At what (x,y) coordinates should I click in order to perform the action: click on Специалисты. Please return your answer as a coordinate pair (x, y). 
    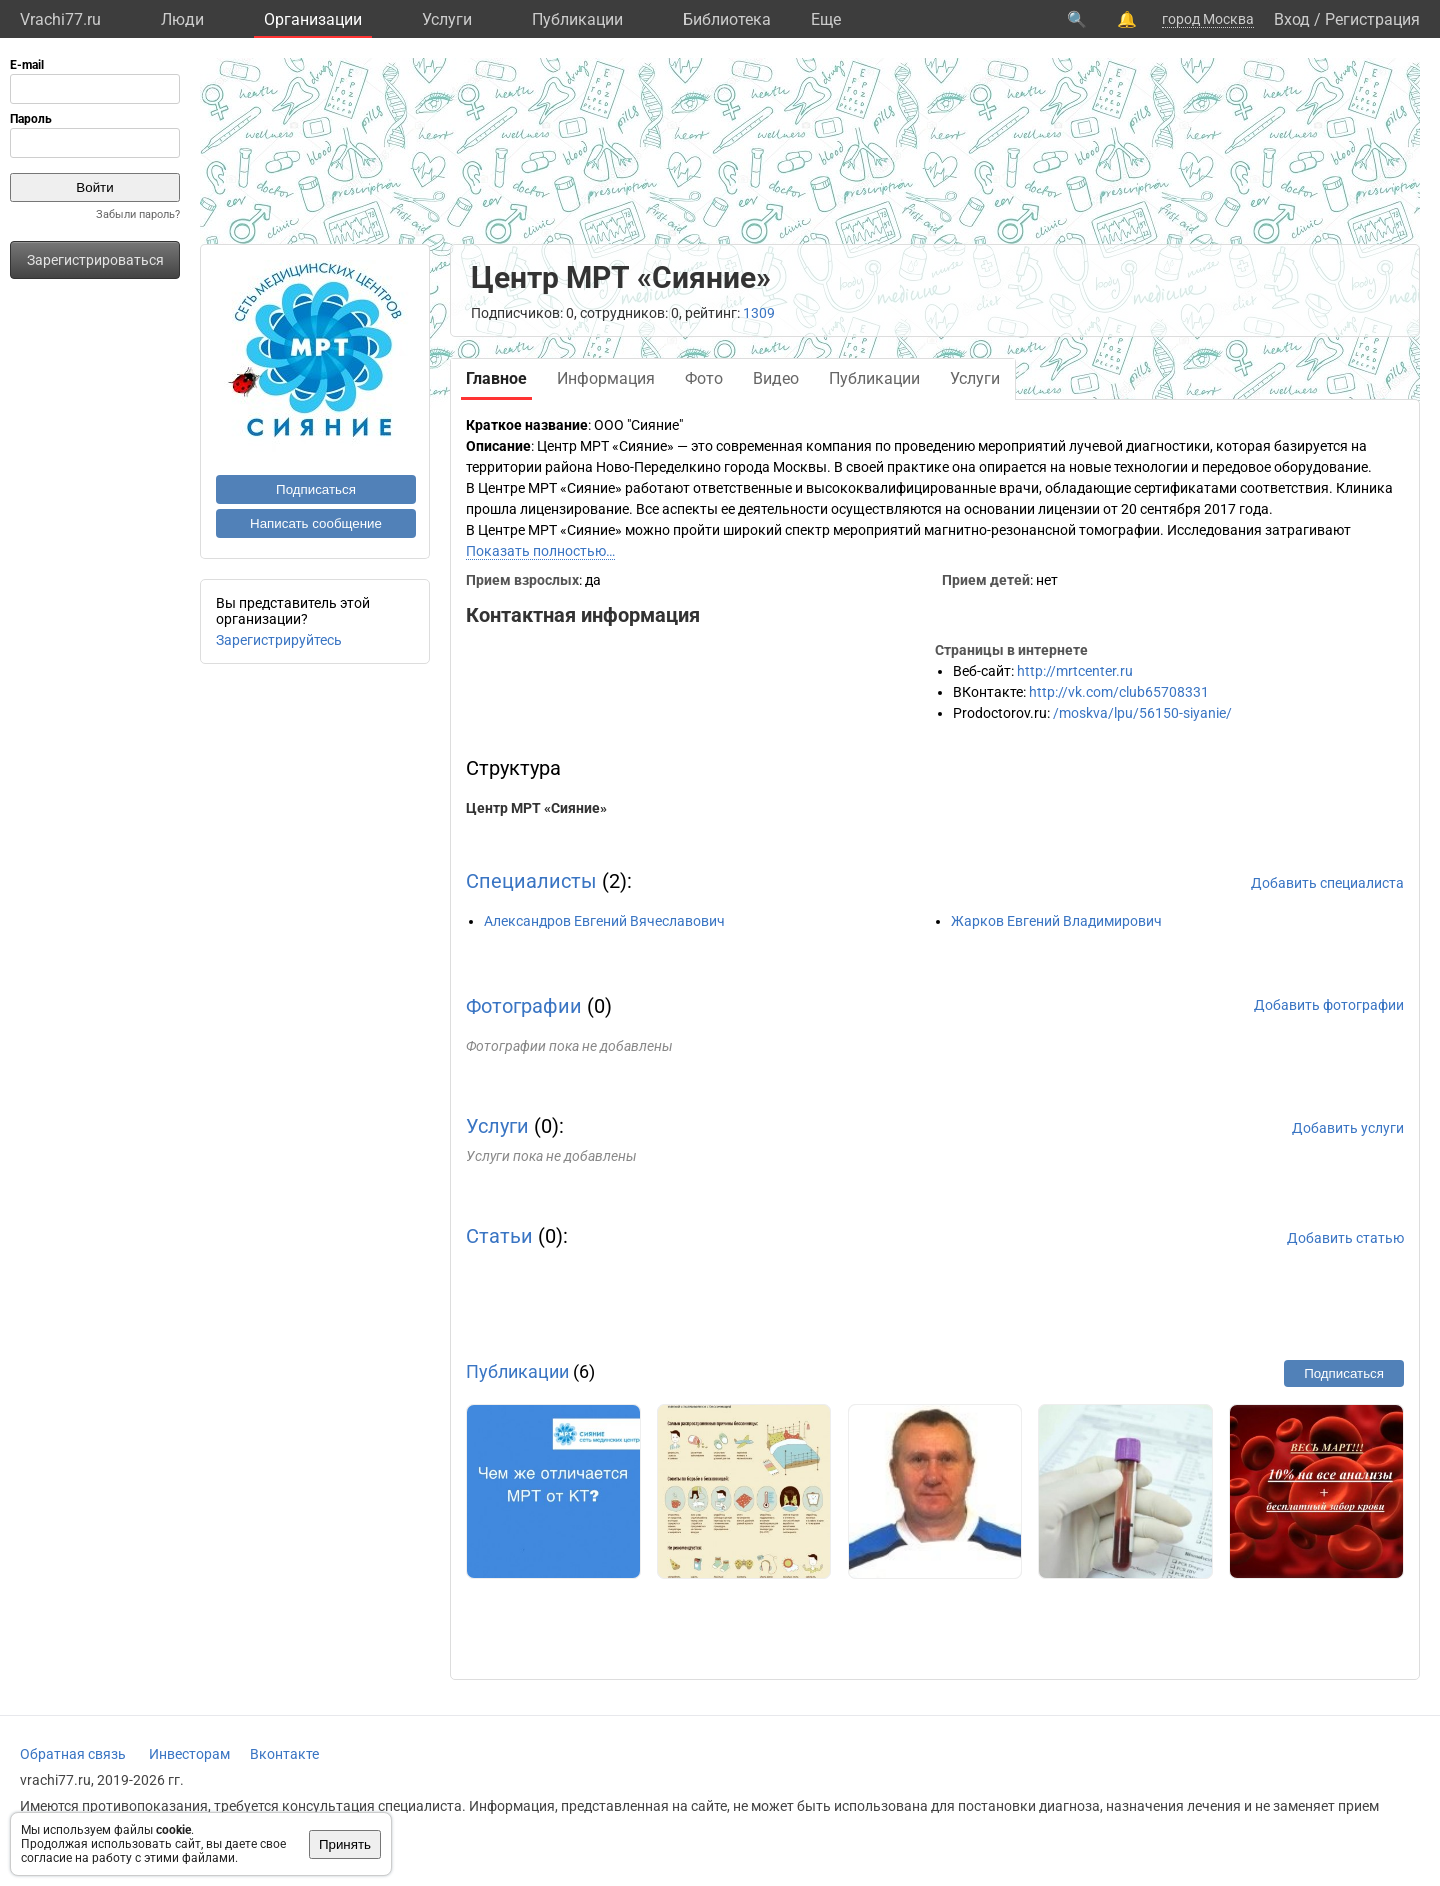
    Looking at the image, I should click on (531, 881).